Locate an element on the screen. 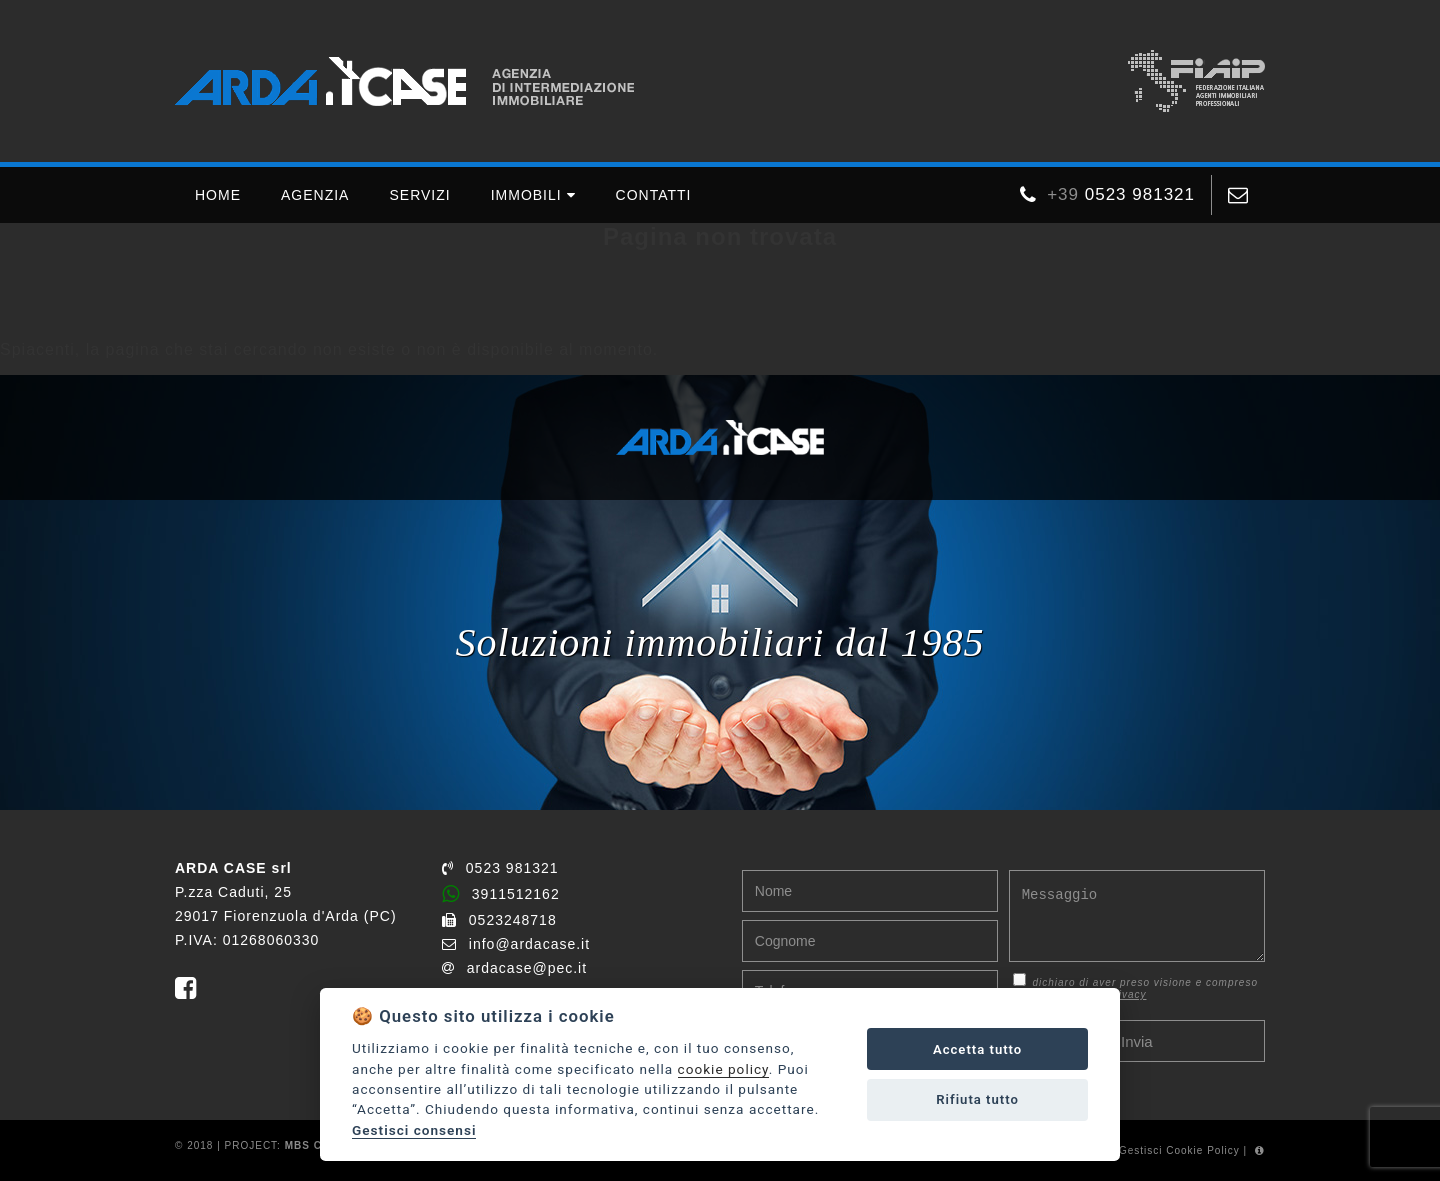 Image resolution: width=1440 pixels, height=1181 pixels. 3911512162 is located at coordinates (501, 894).